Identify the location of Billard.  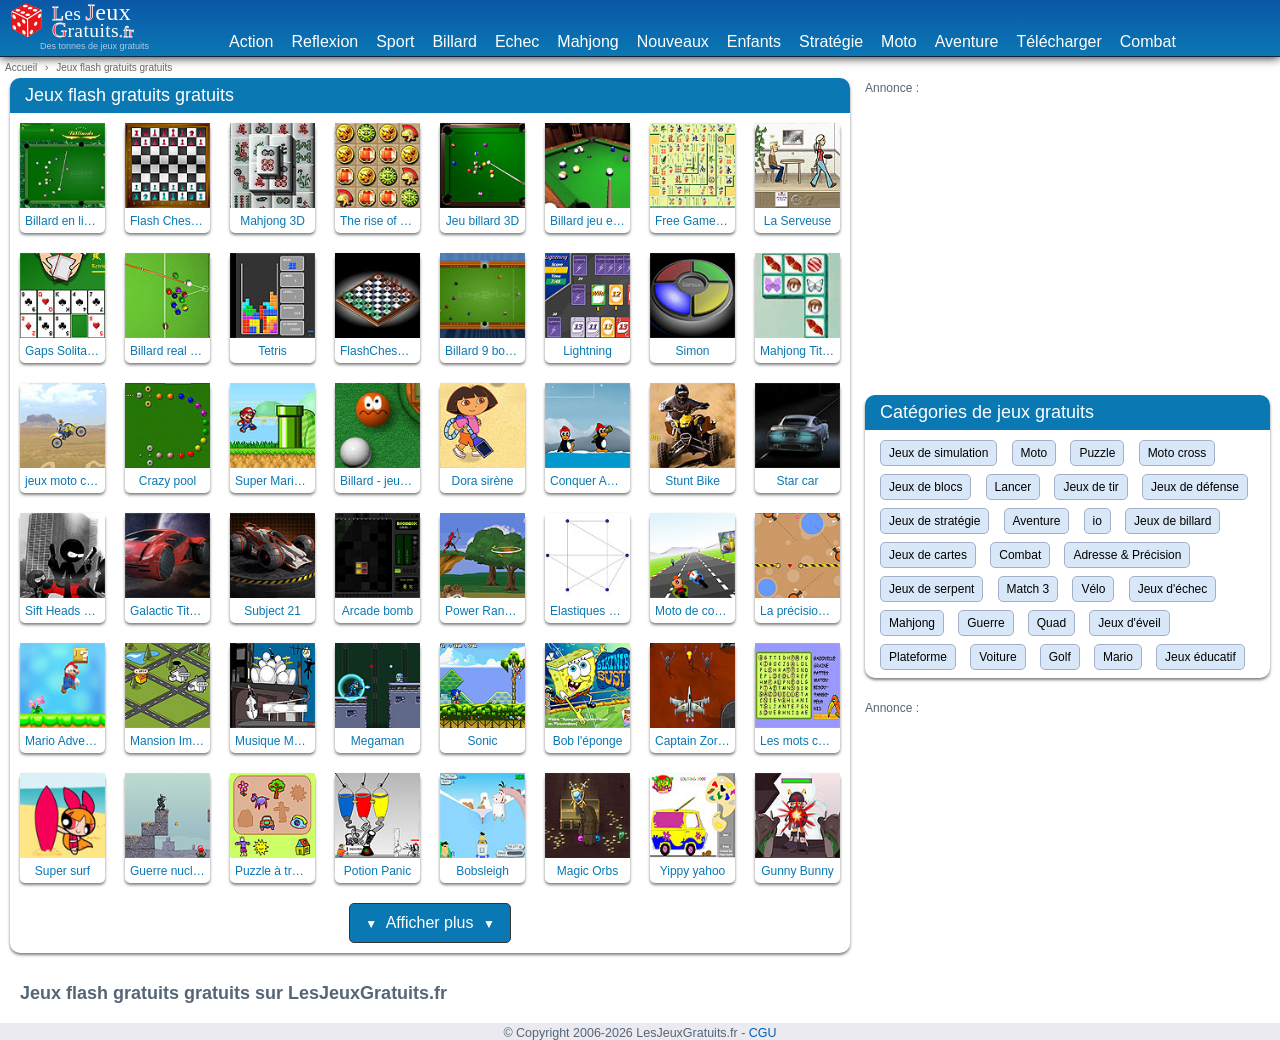
(454, 41).